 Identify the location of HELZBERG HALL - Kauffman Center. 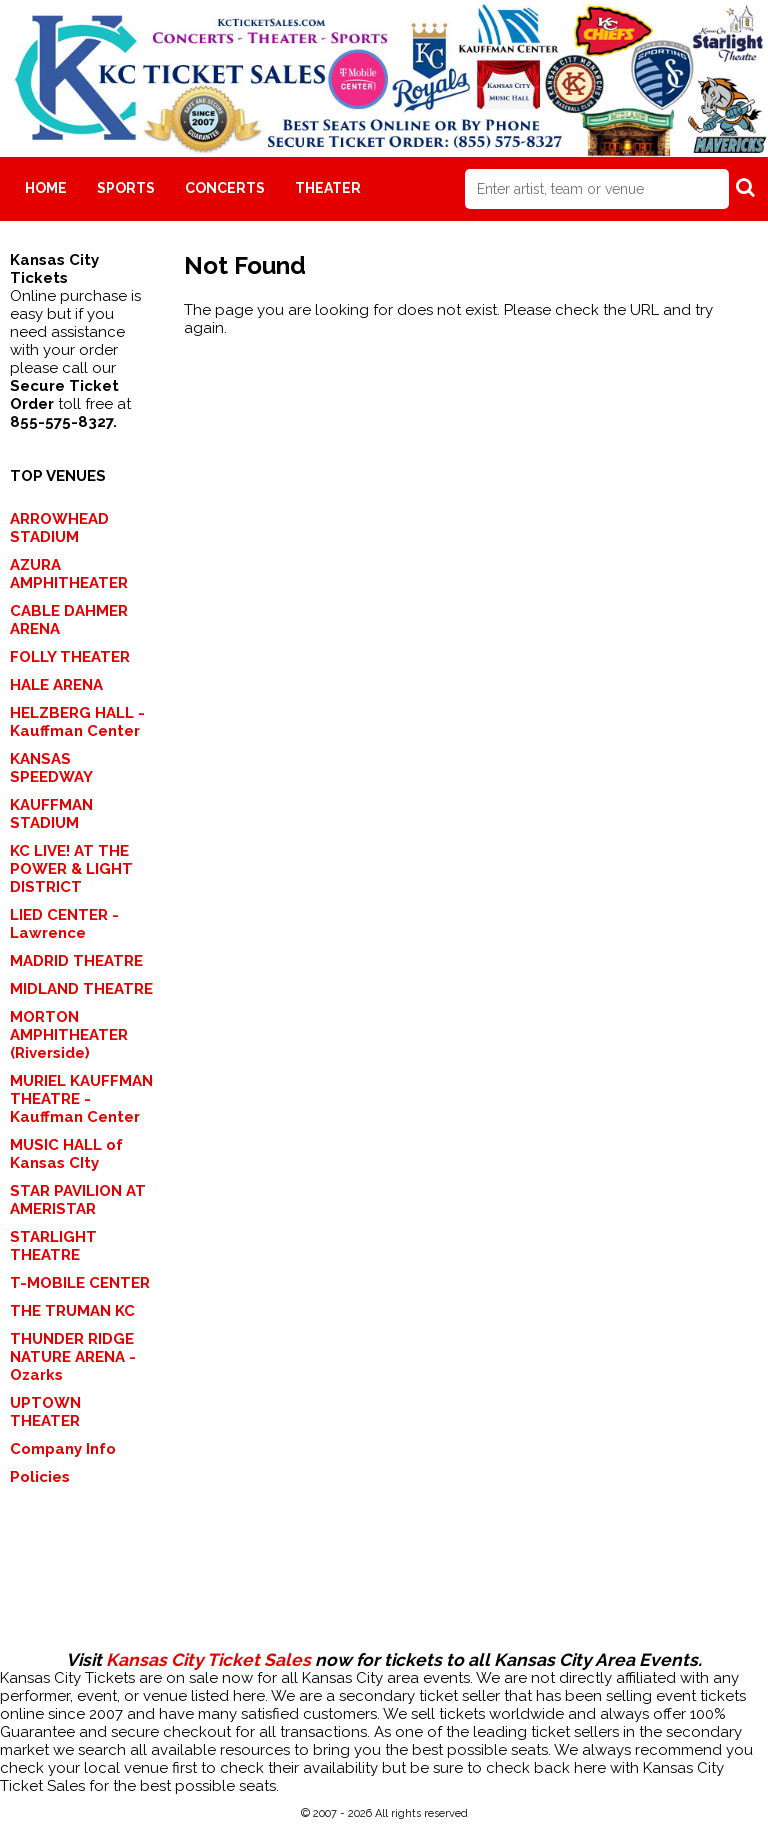
(77, 722).